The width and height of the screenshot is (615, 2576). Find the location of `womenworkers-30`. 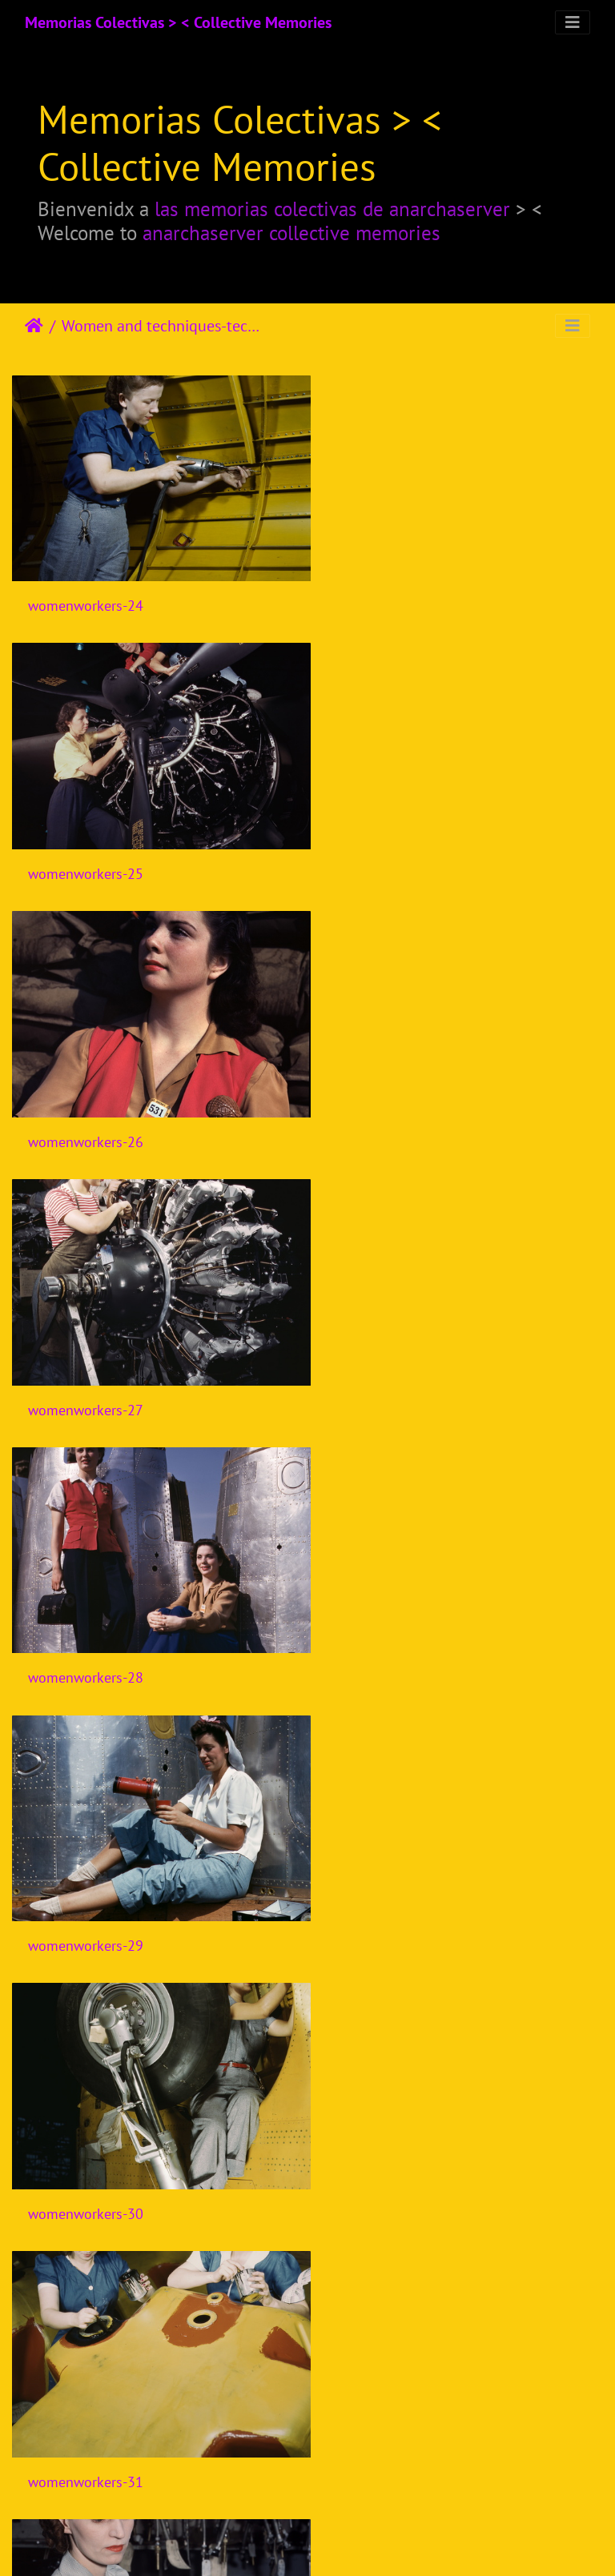

womenworkers-30 is located at coordinates (85, 1366).